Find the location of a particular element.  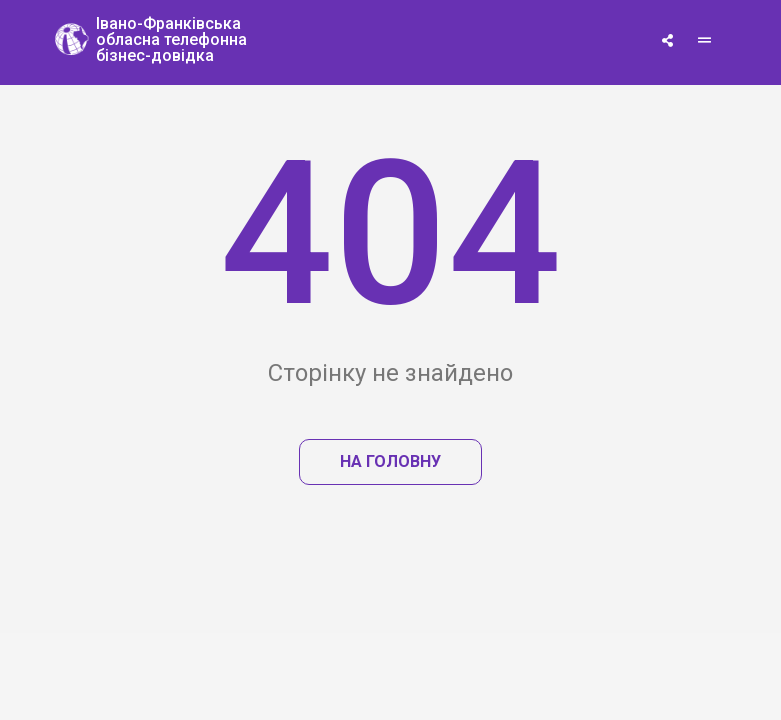

На головну is located at coordinates (390, 461).